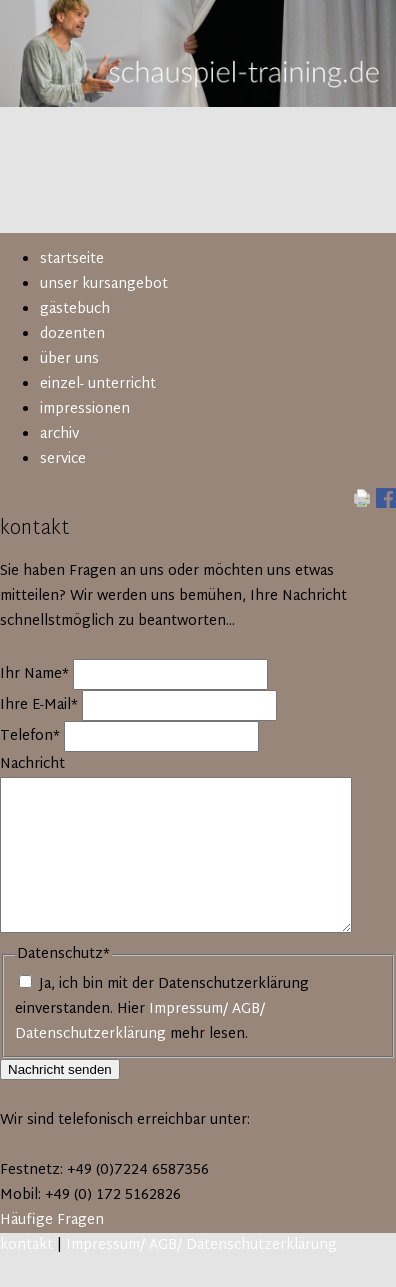 This screenshot has width=396, height=1287. What do you see at coordinates (60, 1069) in the screenshot?
I see `Nachricht senden` at bounding box center [60, 1069].